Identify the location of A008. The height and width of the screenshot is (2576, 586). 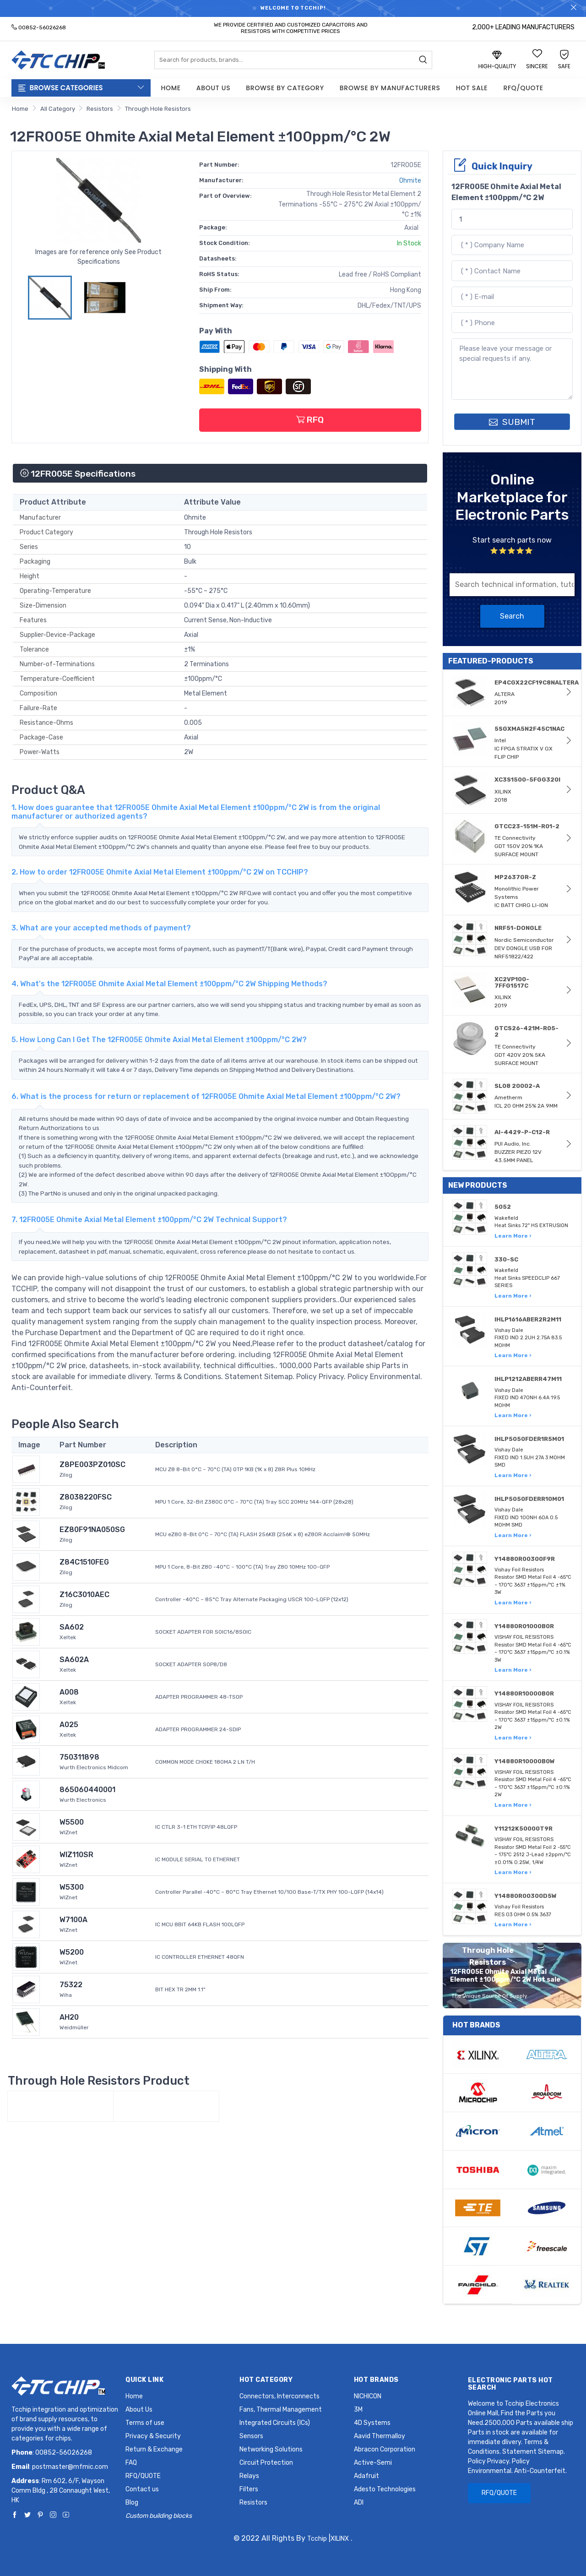
(69, 1692).